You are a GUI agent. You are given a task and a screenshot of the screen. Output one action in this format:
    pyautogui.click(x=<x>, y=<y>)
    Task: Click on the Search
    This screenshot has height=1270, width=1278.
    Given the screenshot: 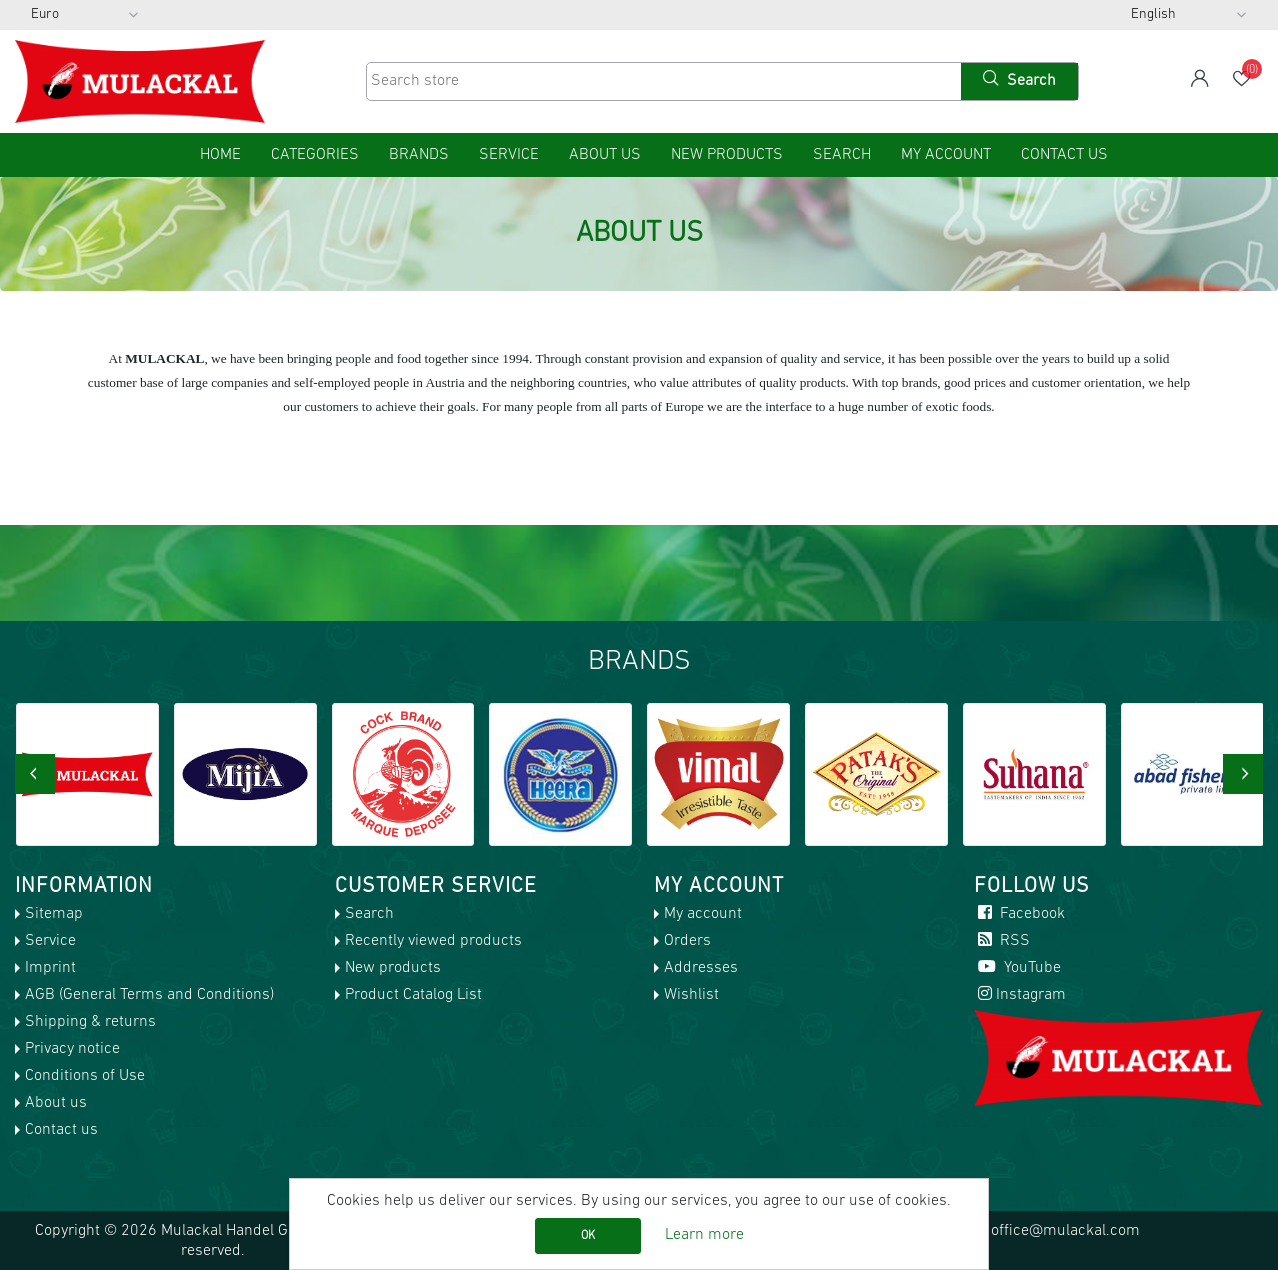 What is the action you would take?
    pyautogui.click(x=842, y=155)
    